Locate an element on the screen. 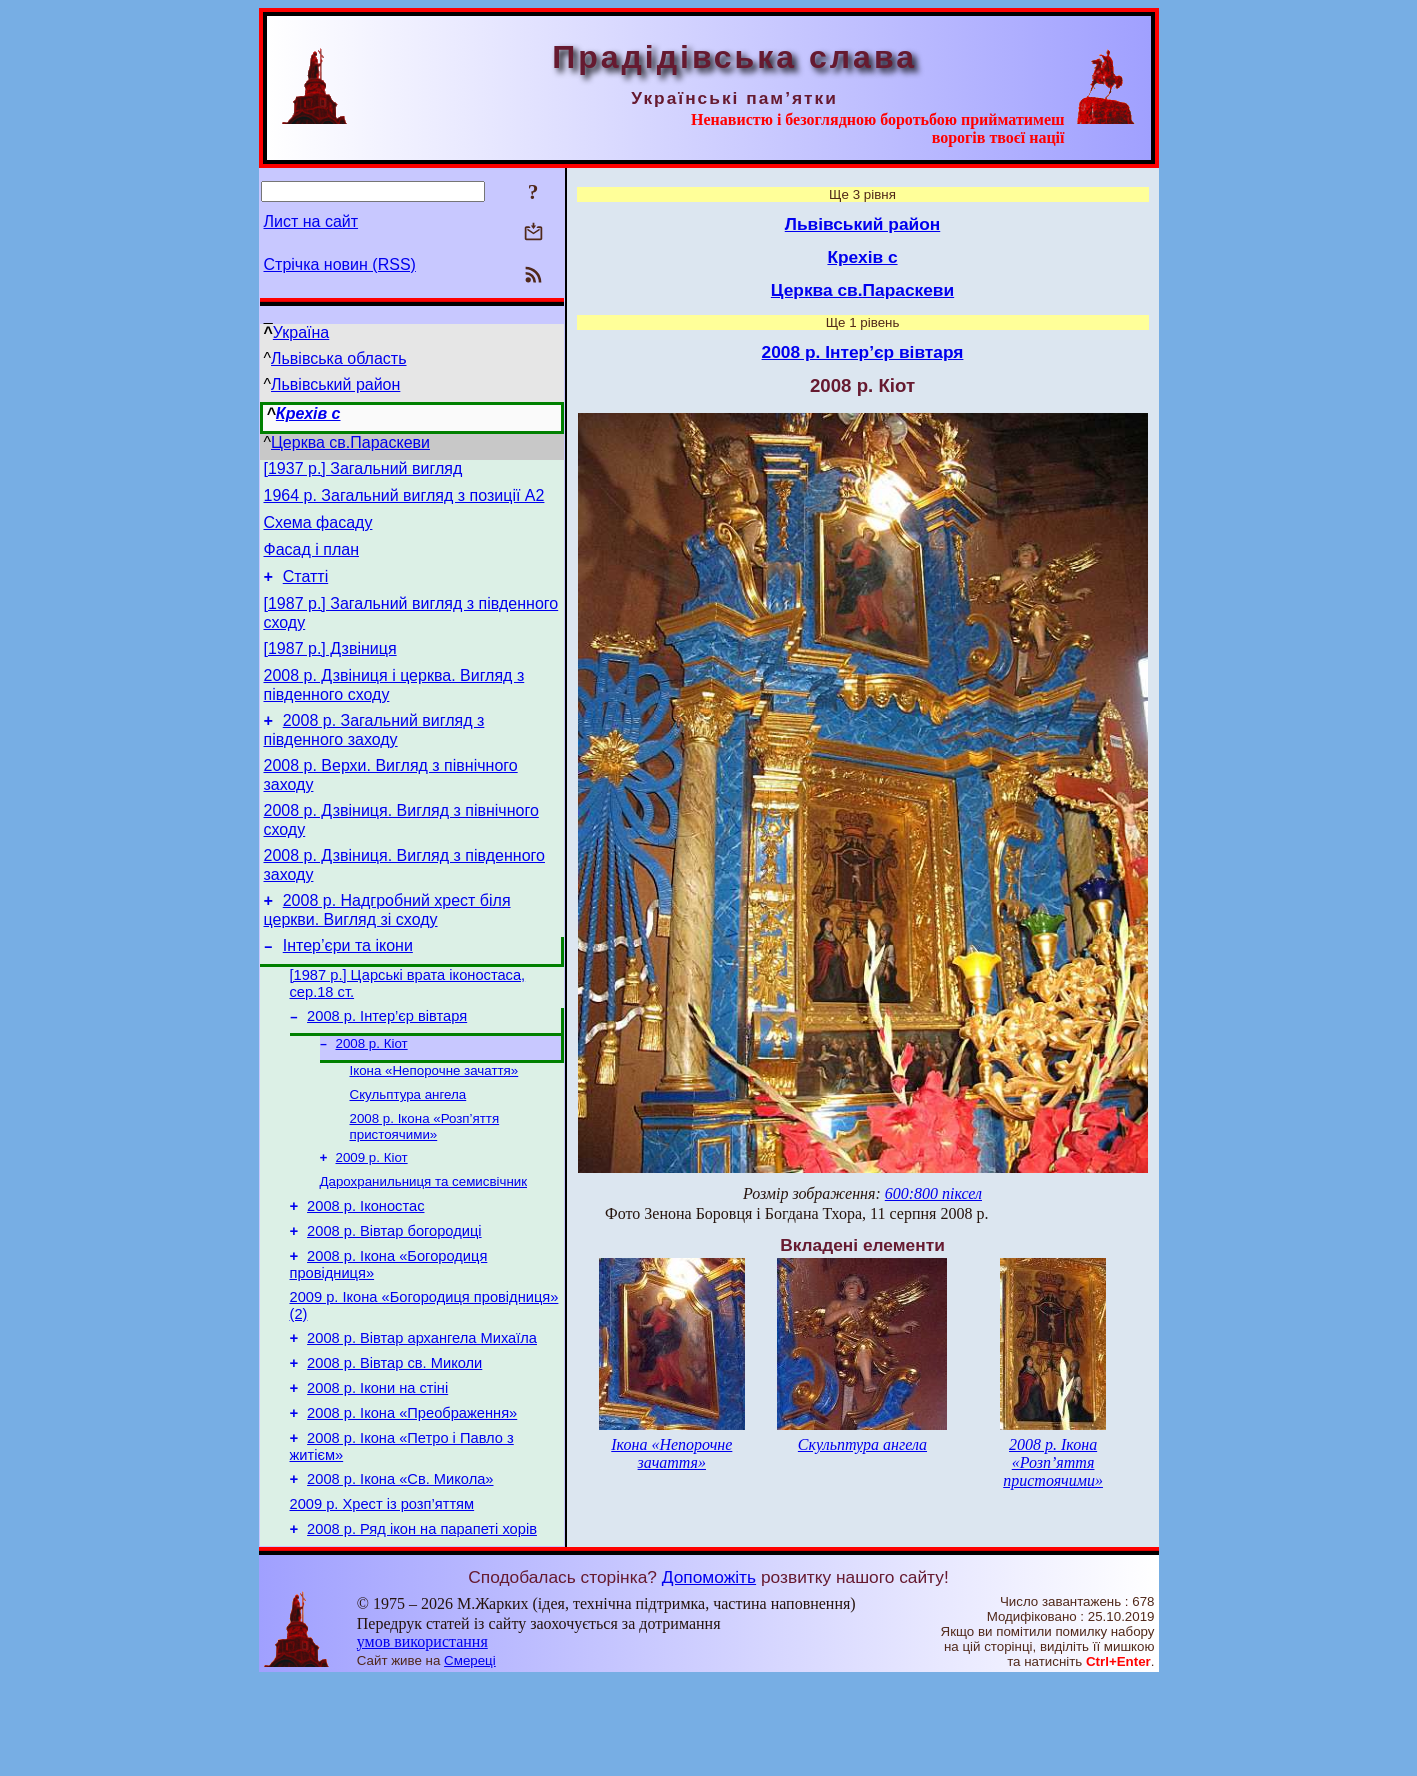 The height and width of the screenshot is (1776, 1417). 600:800 піксел is located at coordinates (933, 1193).